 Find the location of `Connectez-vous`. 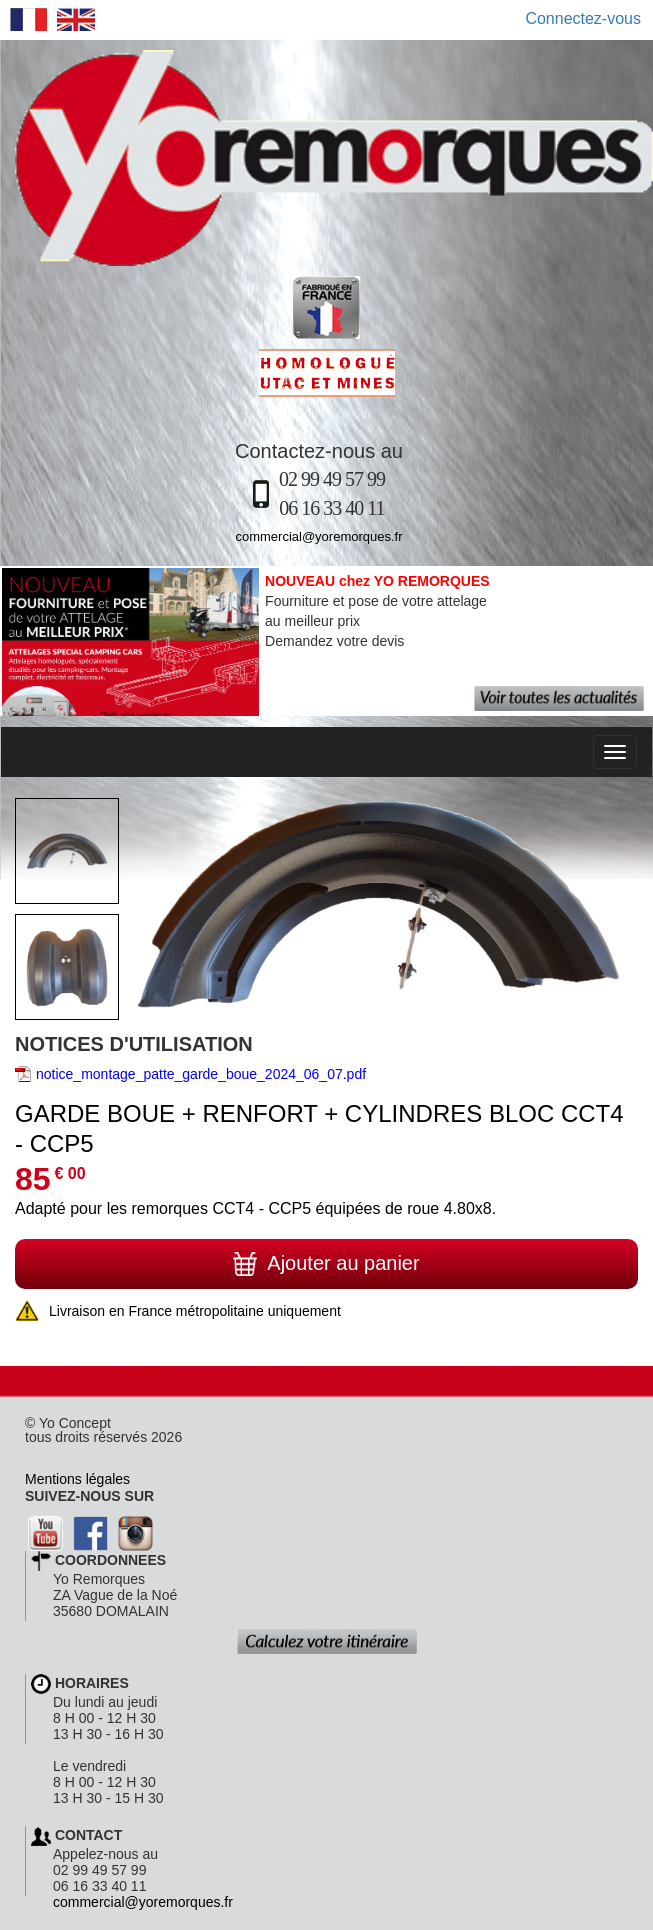

Connectez-vous is located at coordinates (583, 18).